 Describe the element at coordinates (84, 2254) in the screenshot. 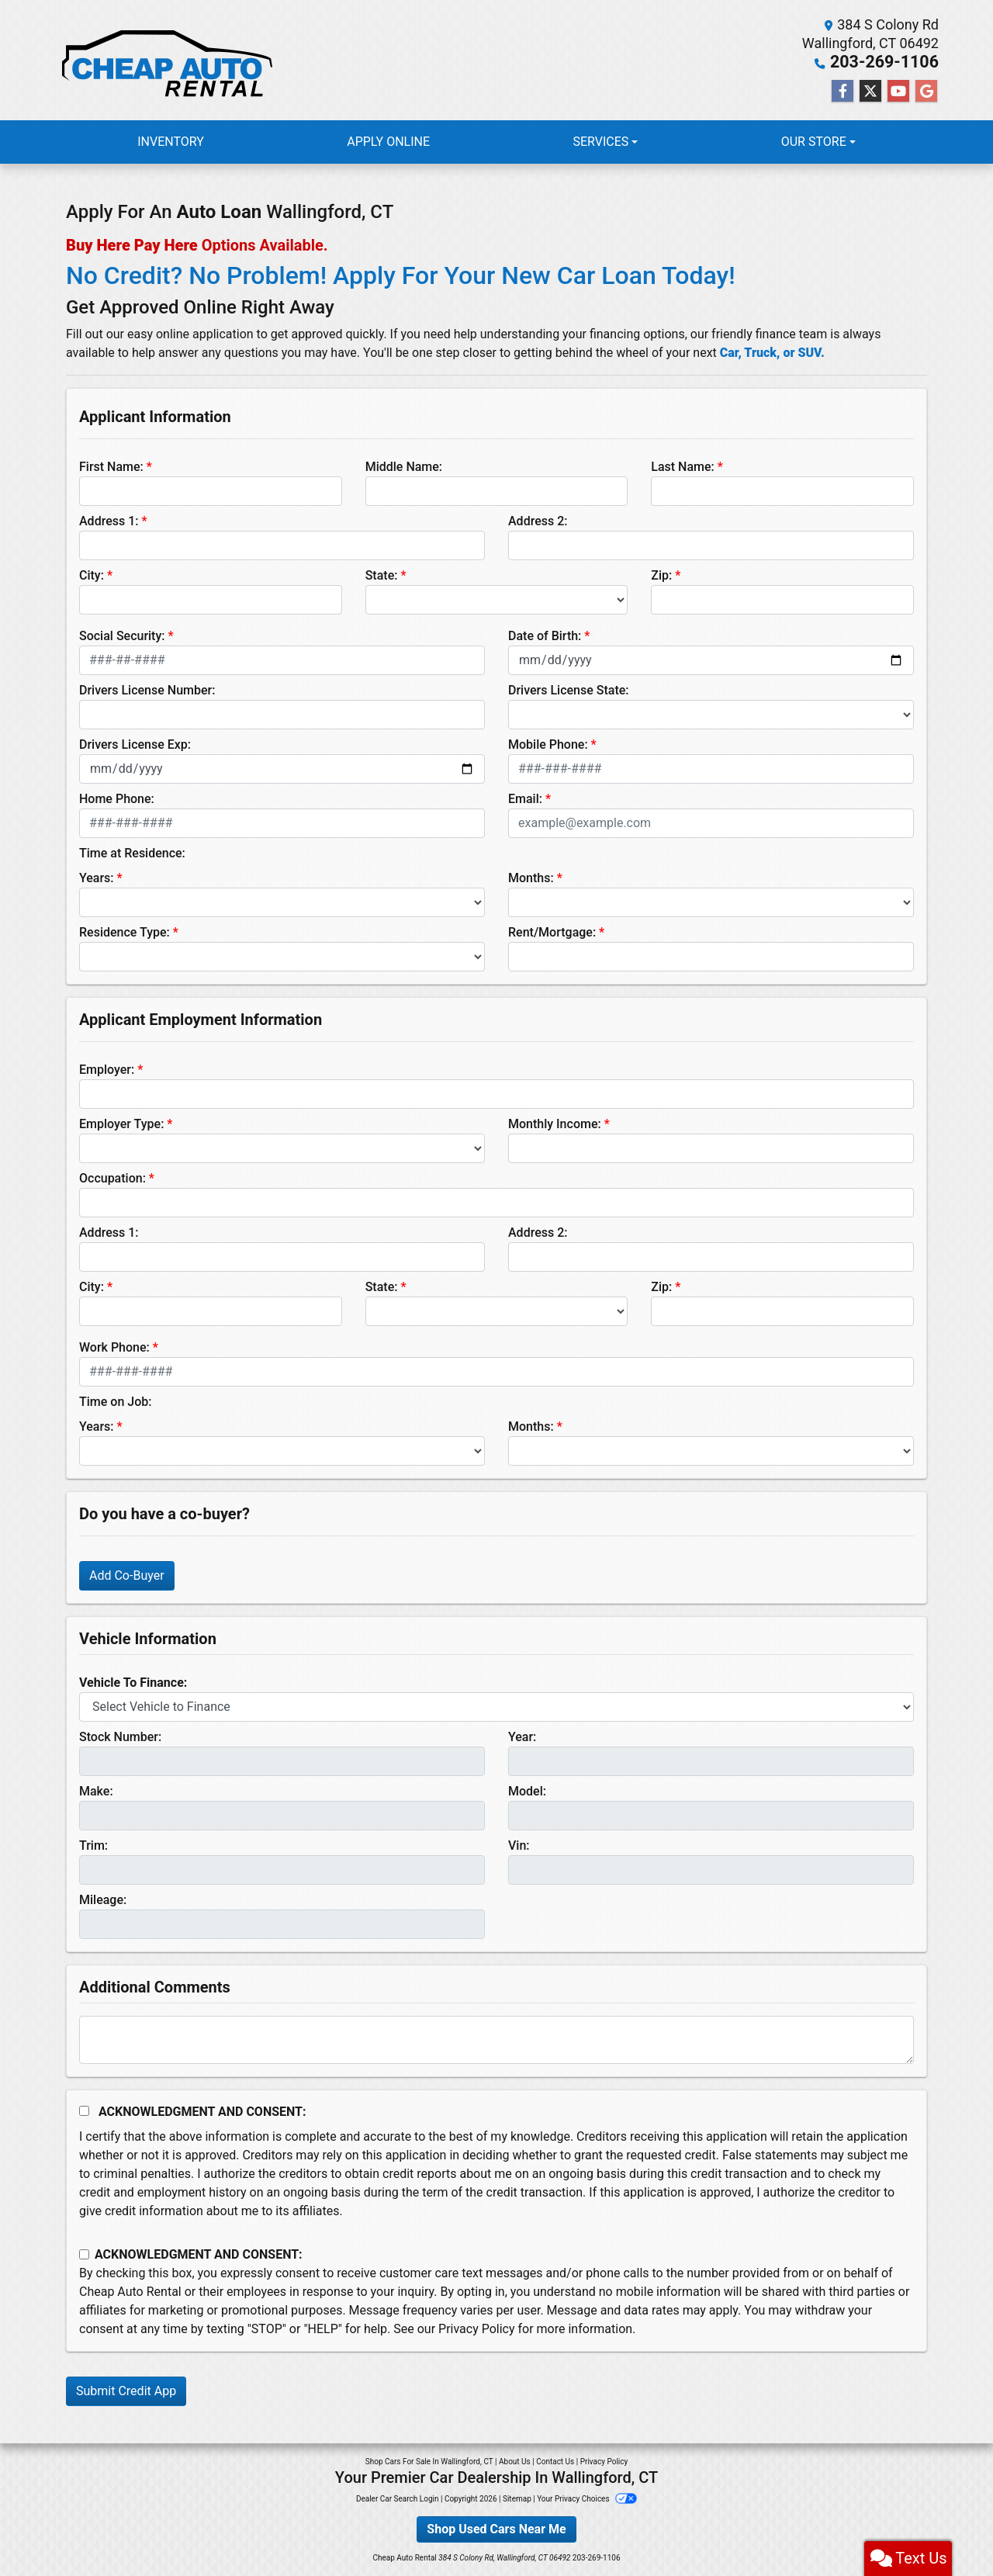

I see `[Contact Consent]` at that location.